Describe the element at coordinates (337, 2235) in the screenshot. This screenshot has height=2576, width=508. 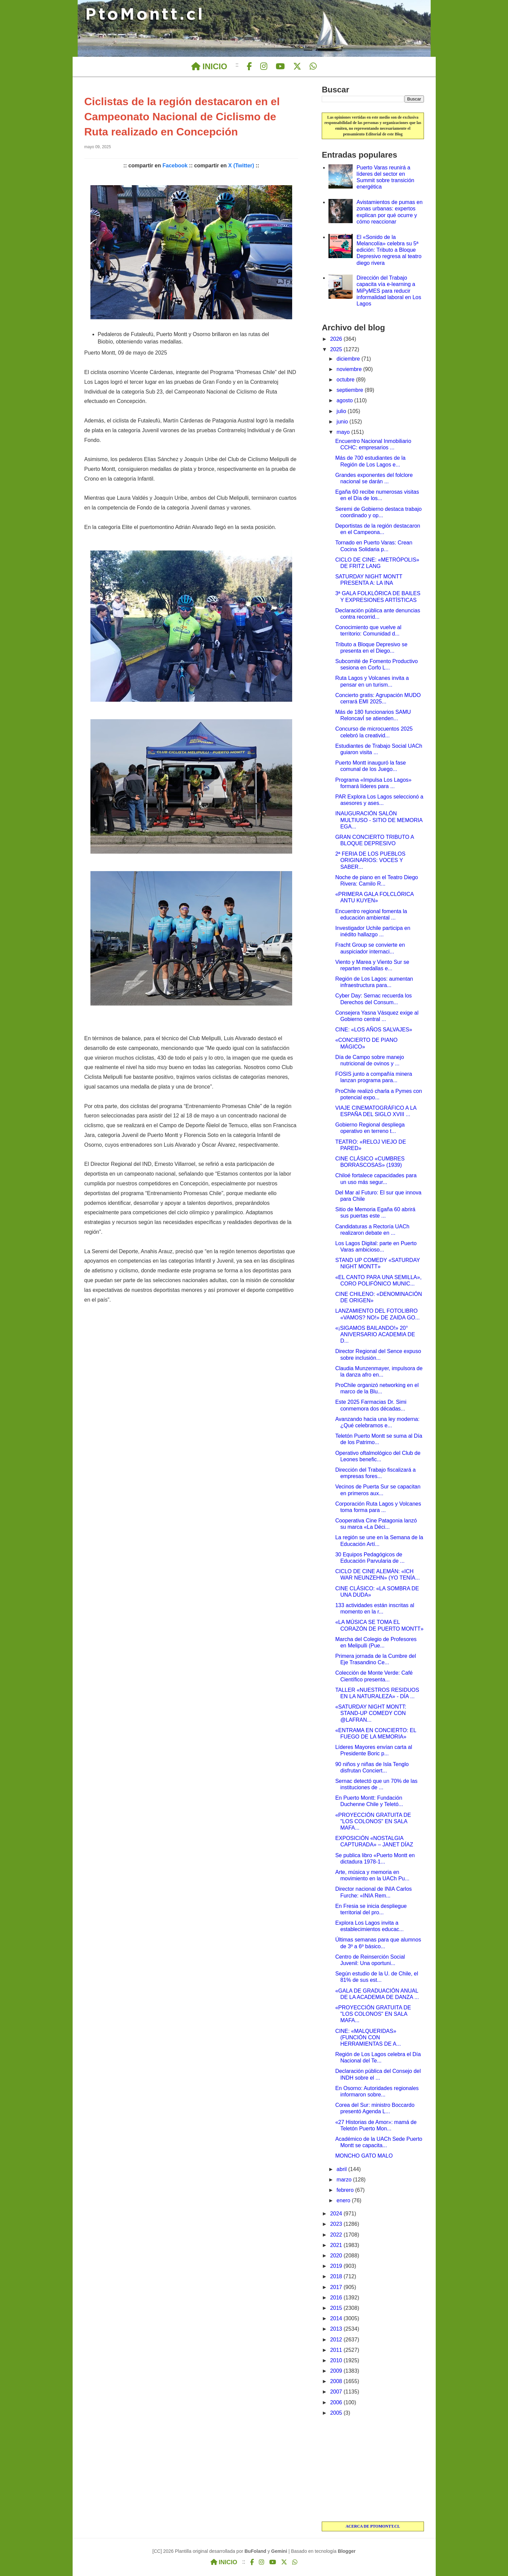
I see `2022` at that location.